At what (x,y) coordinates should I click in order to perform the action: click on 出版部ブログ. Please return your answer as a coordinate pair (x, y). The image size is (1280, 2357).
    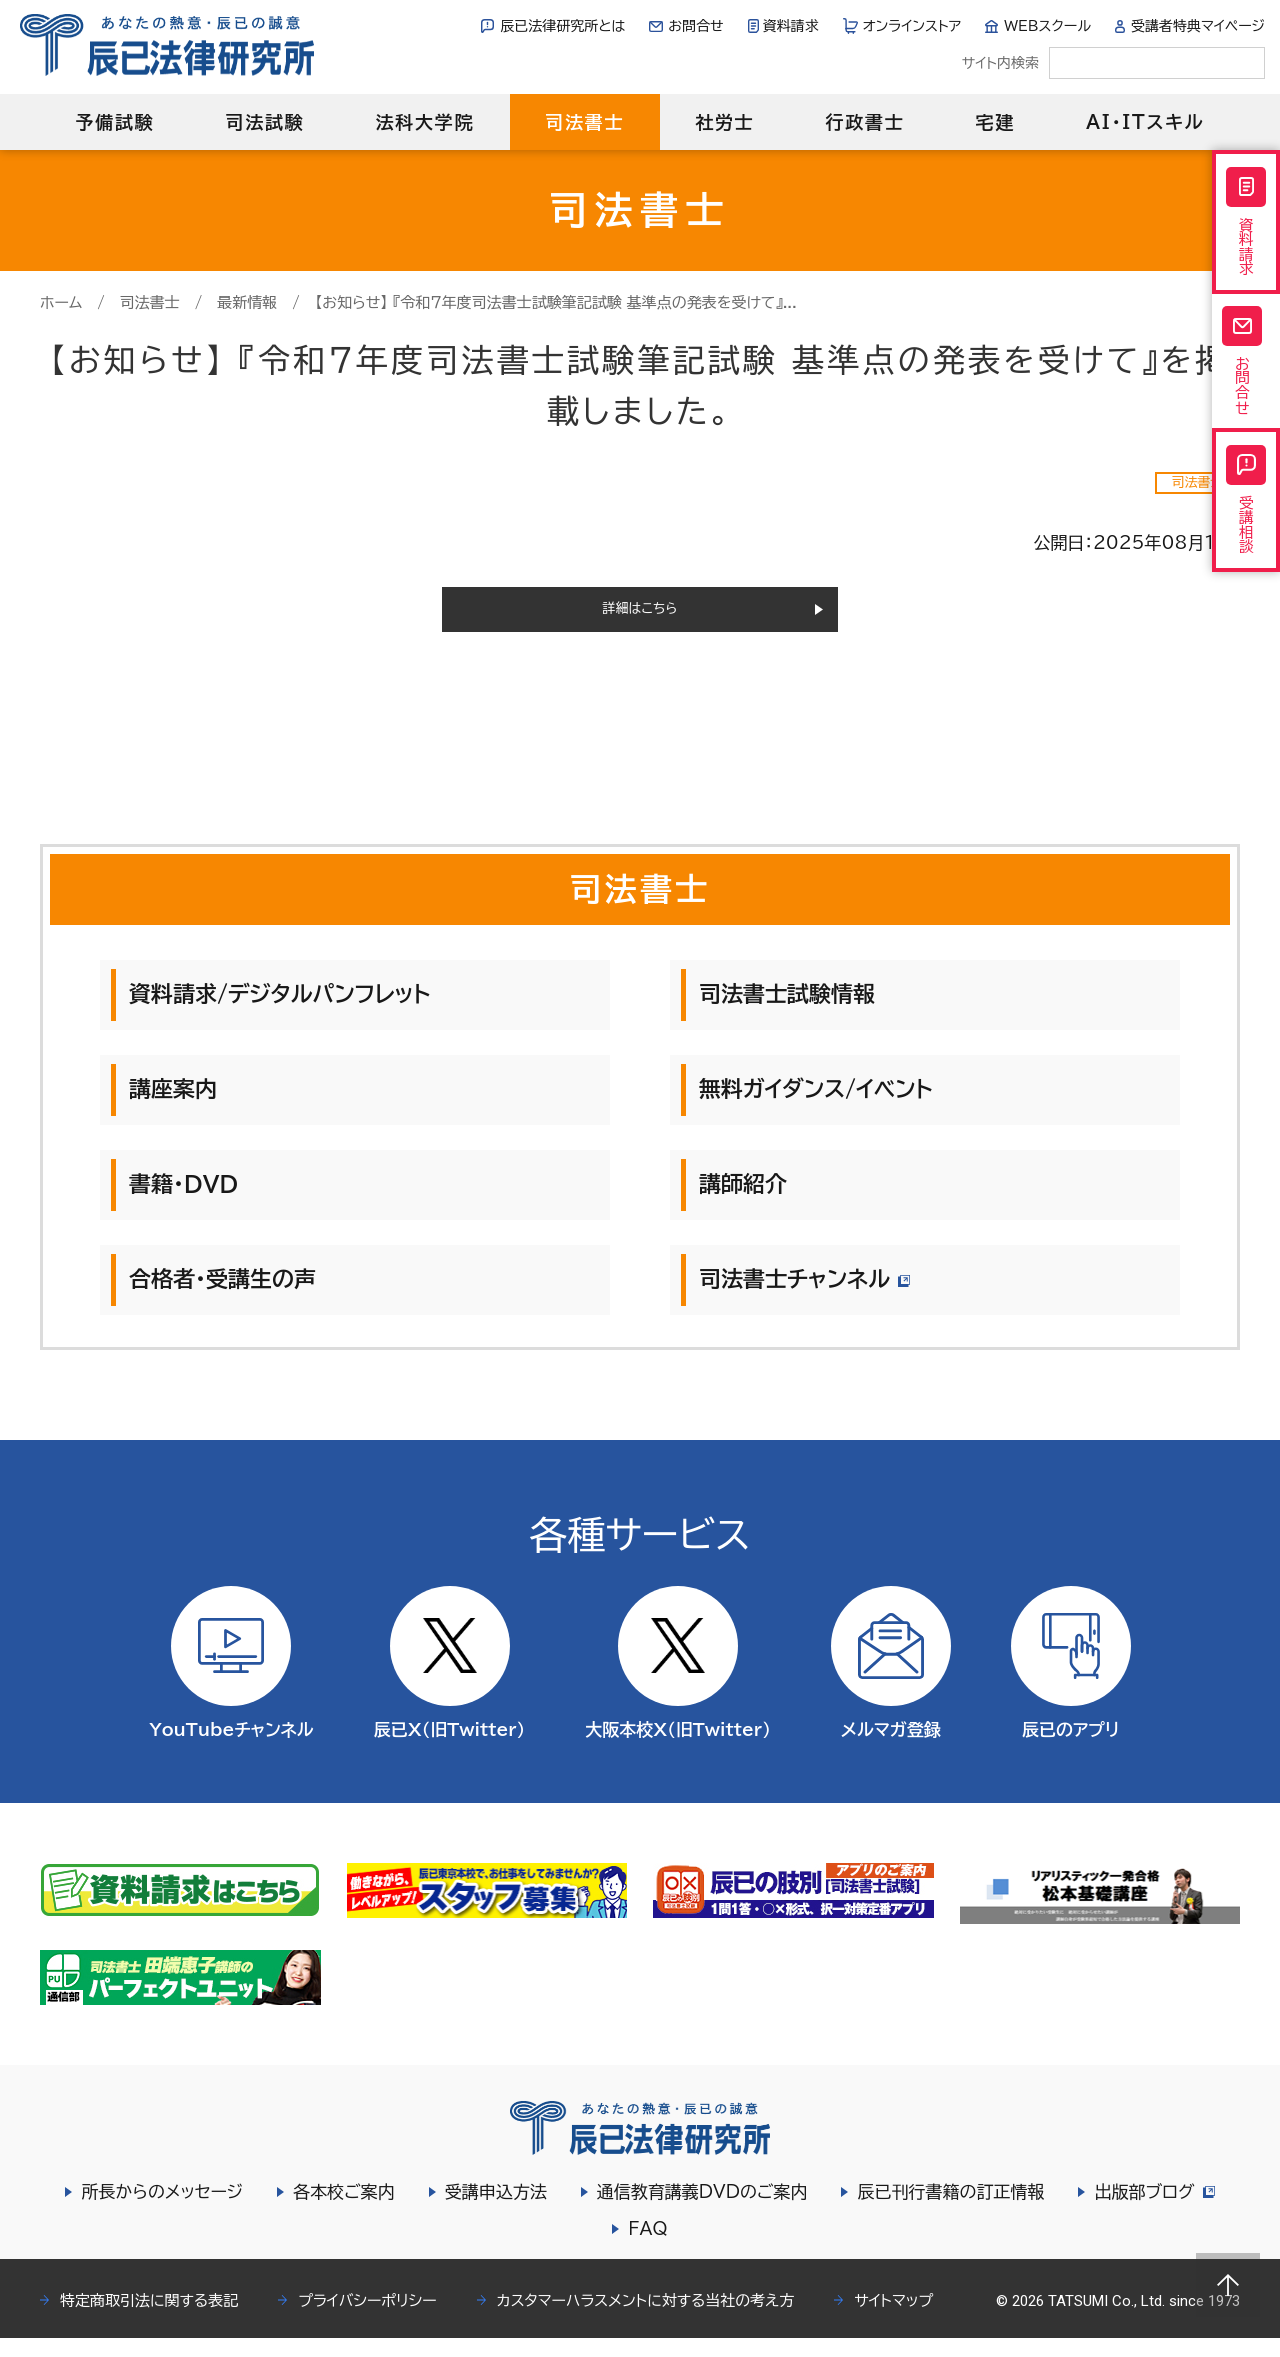
    Looking at the image, I should click on (1154, 2210).